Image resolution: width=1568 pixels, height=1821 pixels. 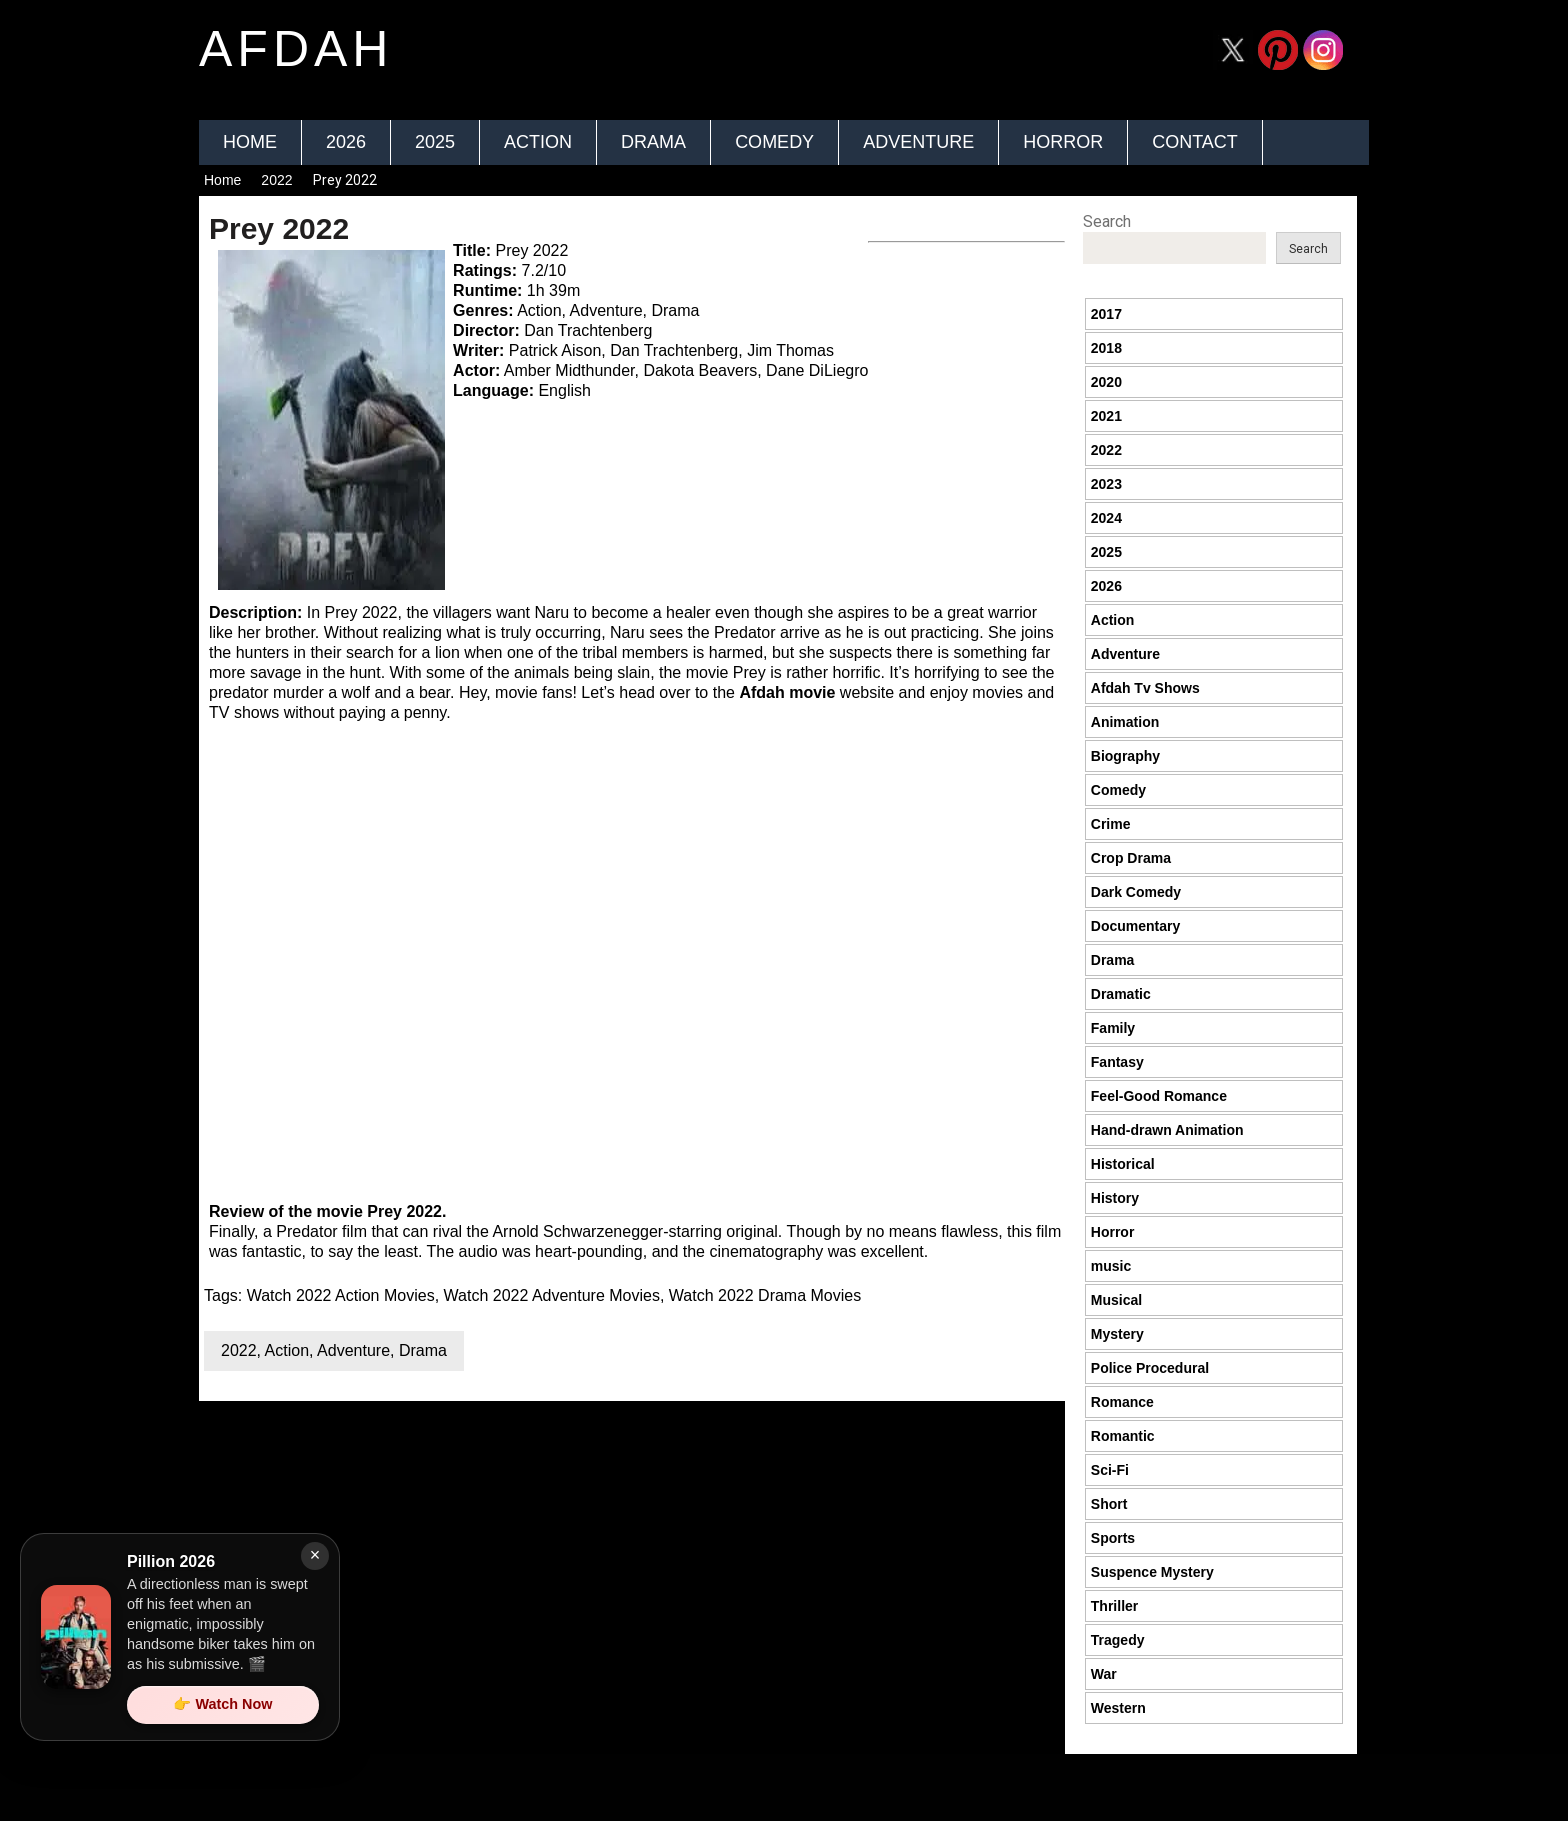 I want to click on History, so click(x=1115, y=1198).